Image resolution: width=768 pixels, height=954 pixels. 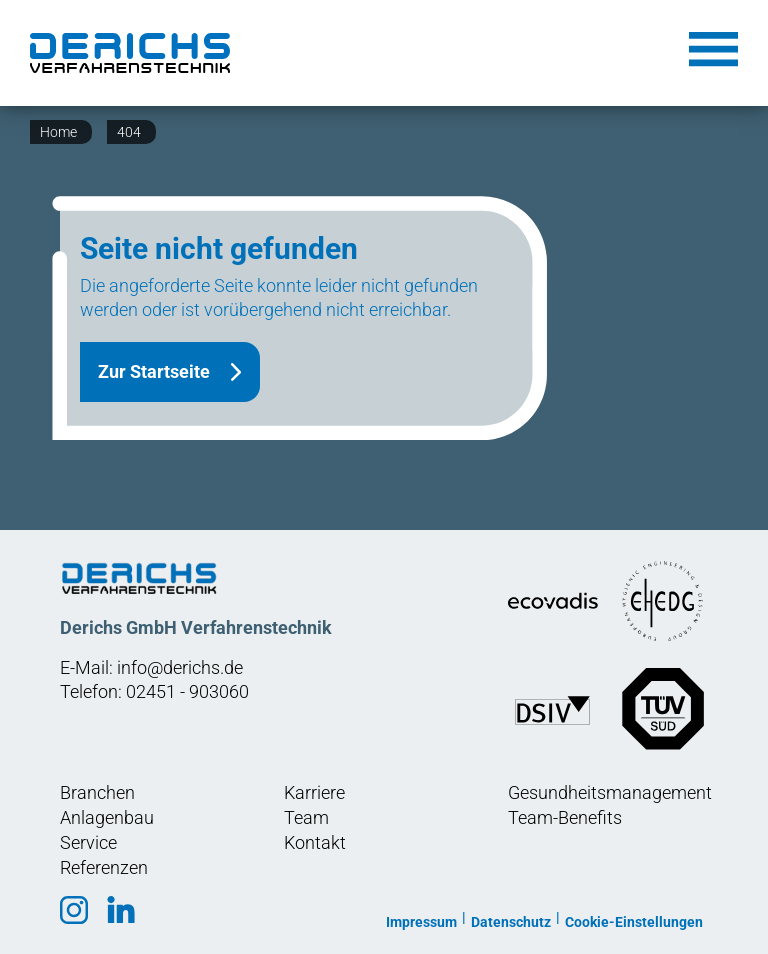 I want to click on Team, so click(x=306, y=817).